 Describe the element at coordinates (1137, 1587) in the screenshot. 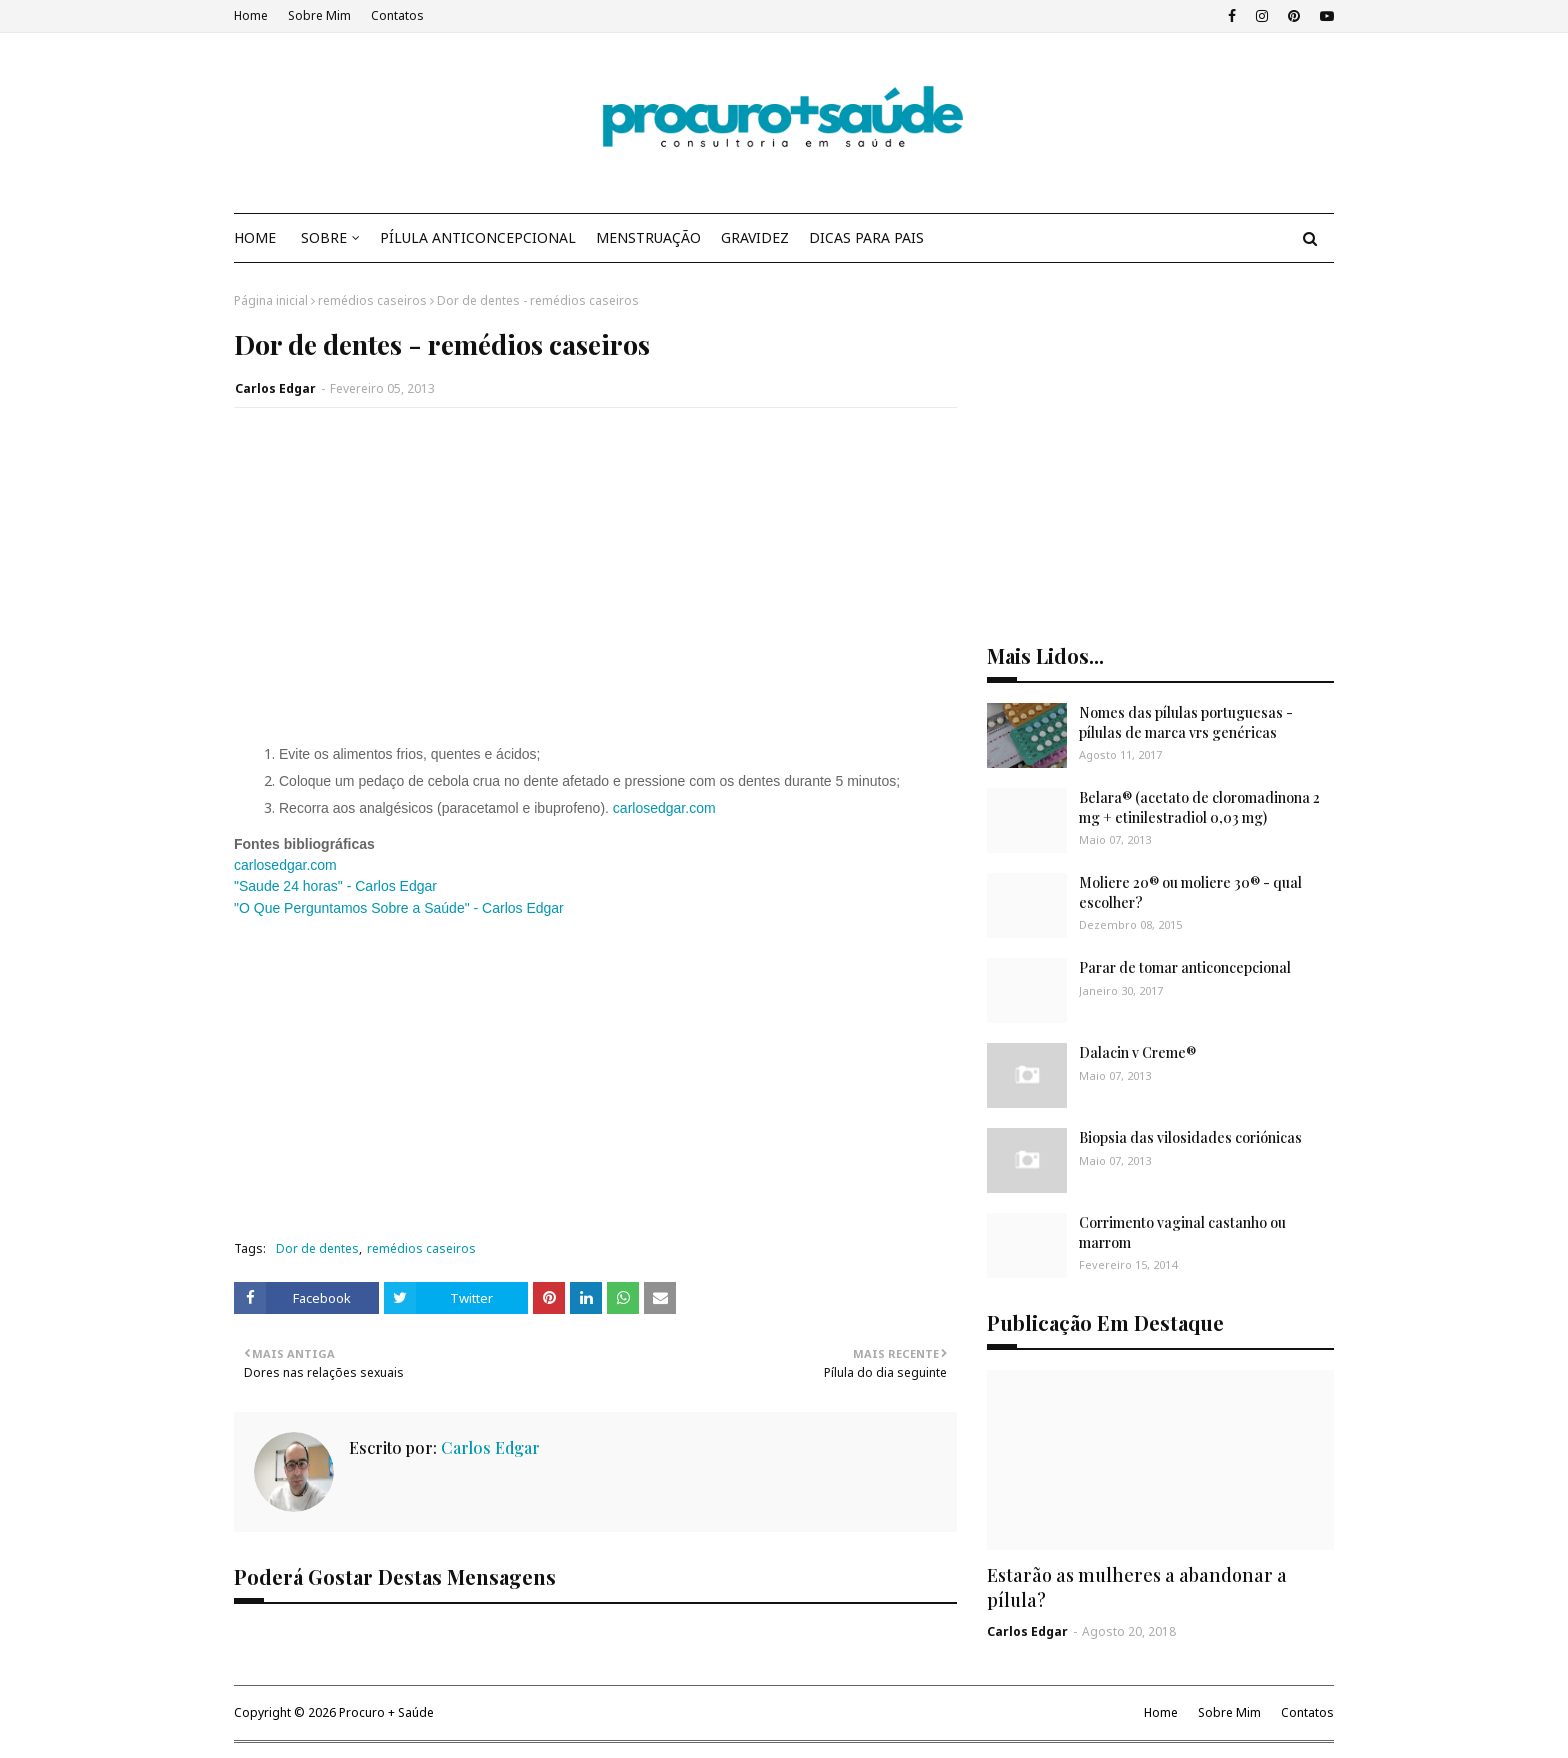

I see `Estarão as mulheres a abandonar a pílula?` at that location.